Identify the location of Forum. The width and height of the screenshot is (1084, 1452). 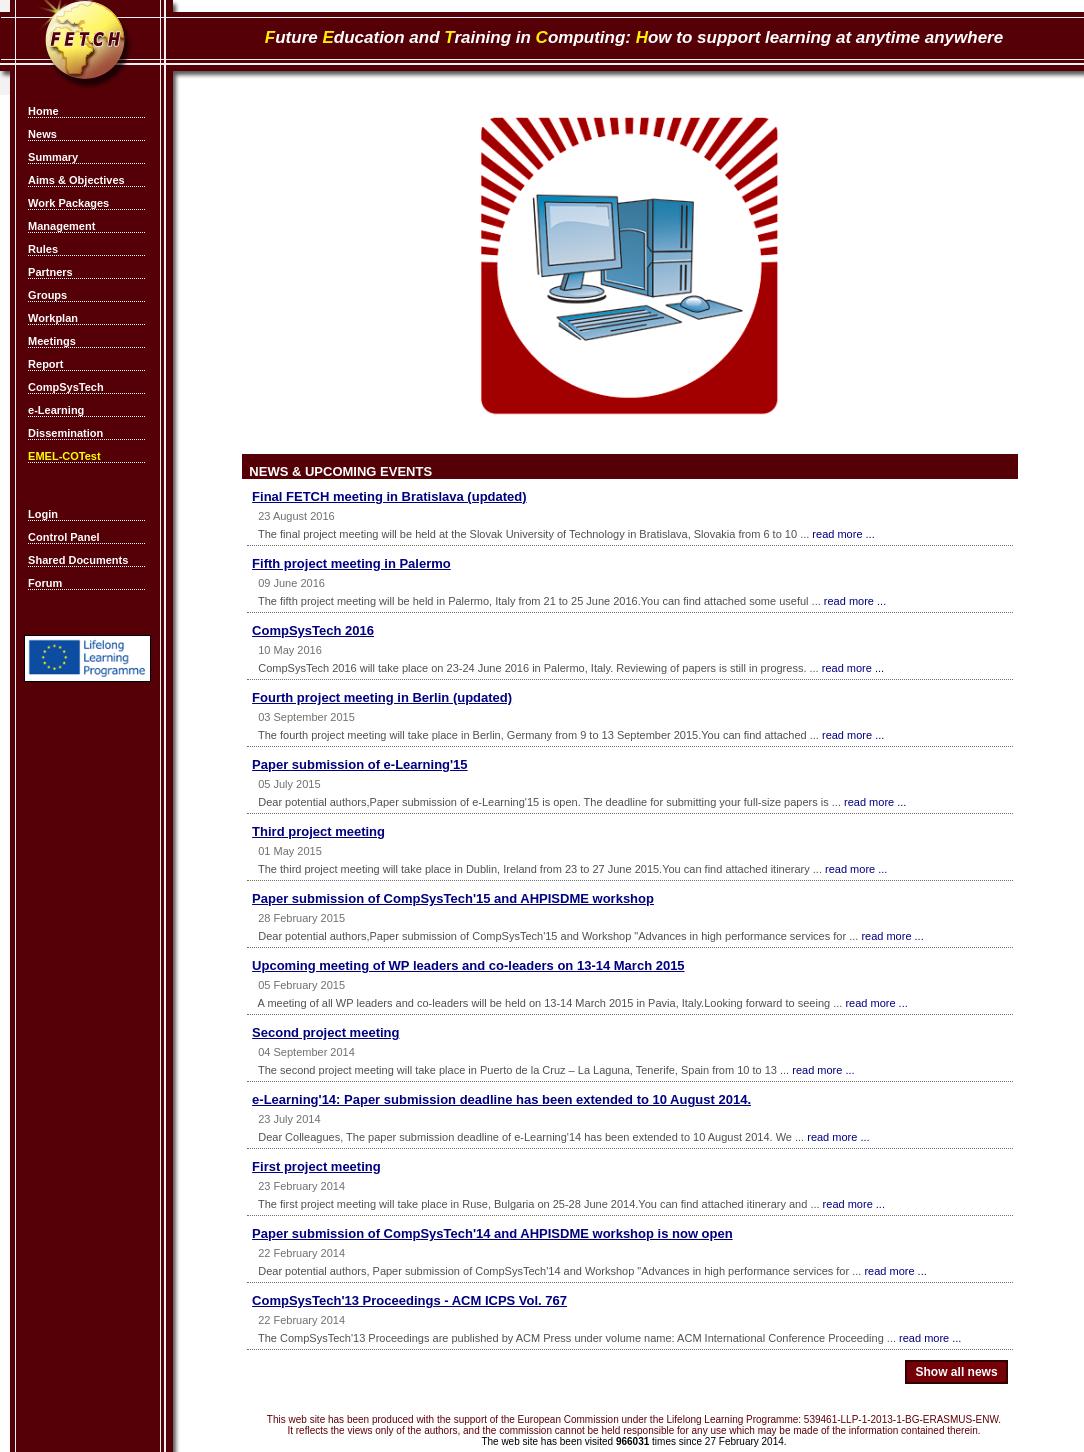
(45, 583).